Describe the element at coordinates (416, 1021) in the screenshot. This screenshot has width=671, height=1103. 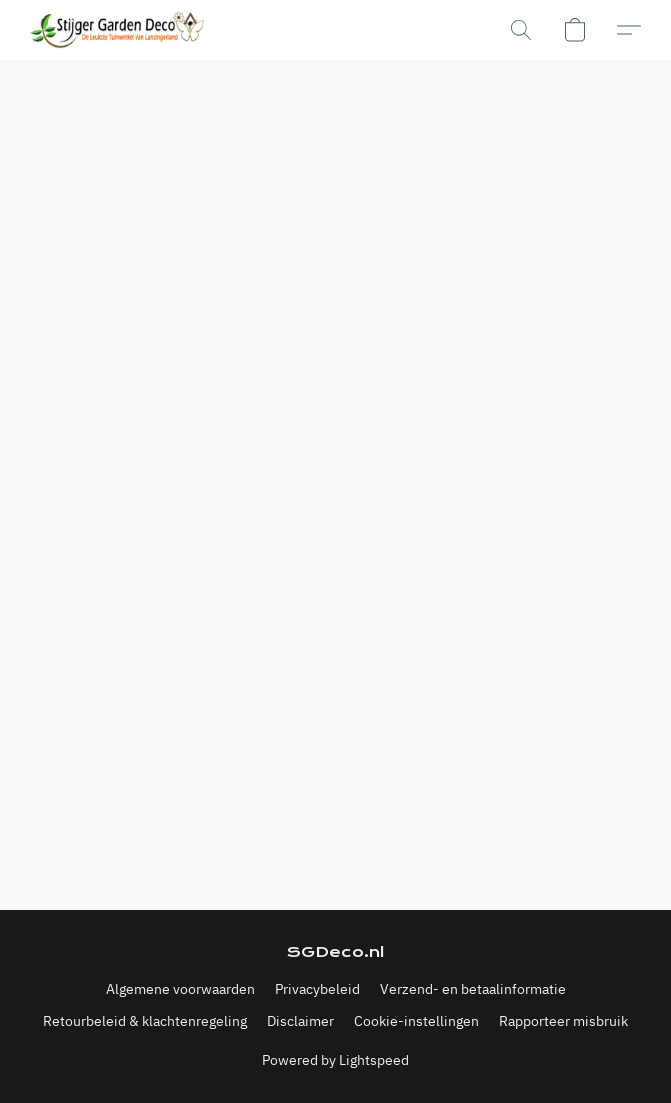
I see `Cookie-instellingen [Geavanceerde cookie-instellingen openen in een nieuw tabblad]` at that location.